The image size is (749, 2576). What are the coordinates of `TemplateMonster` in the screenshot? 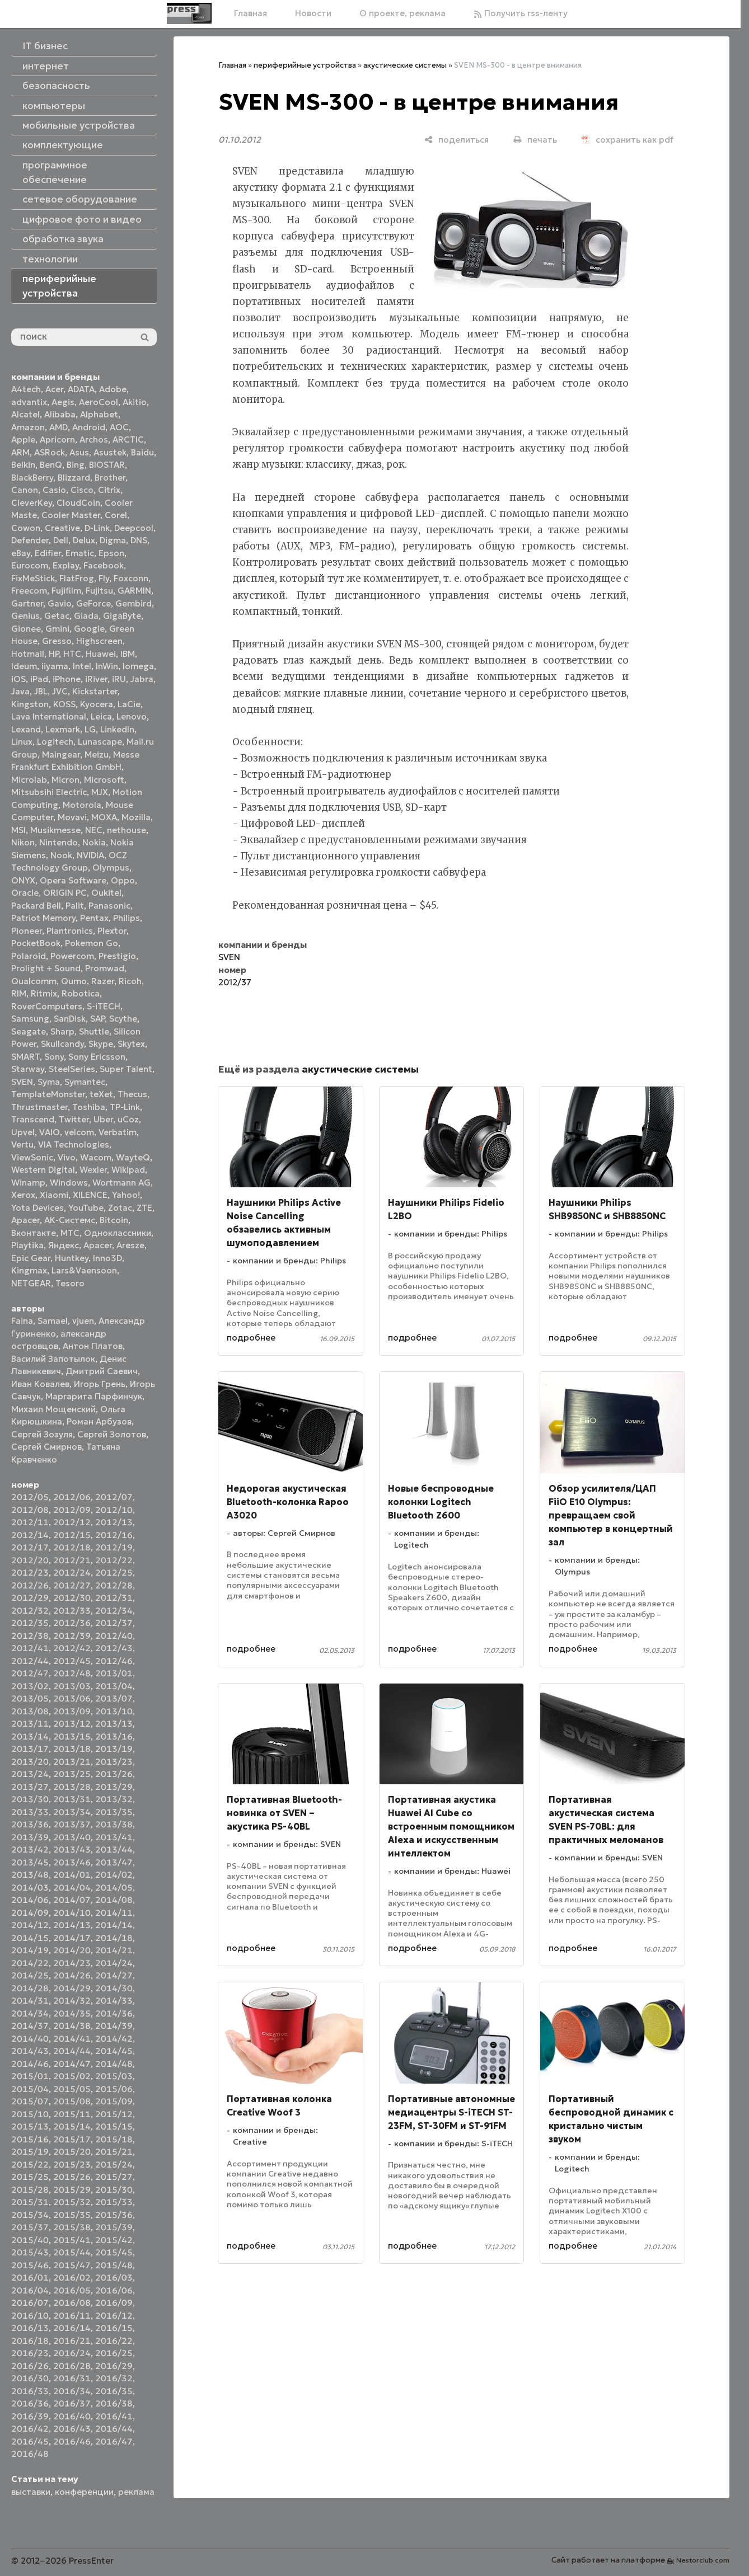 It's located at (48, 1094).